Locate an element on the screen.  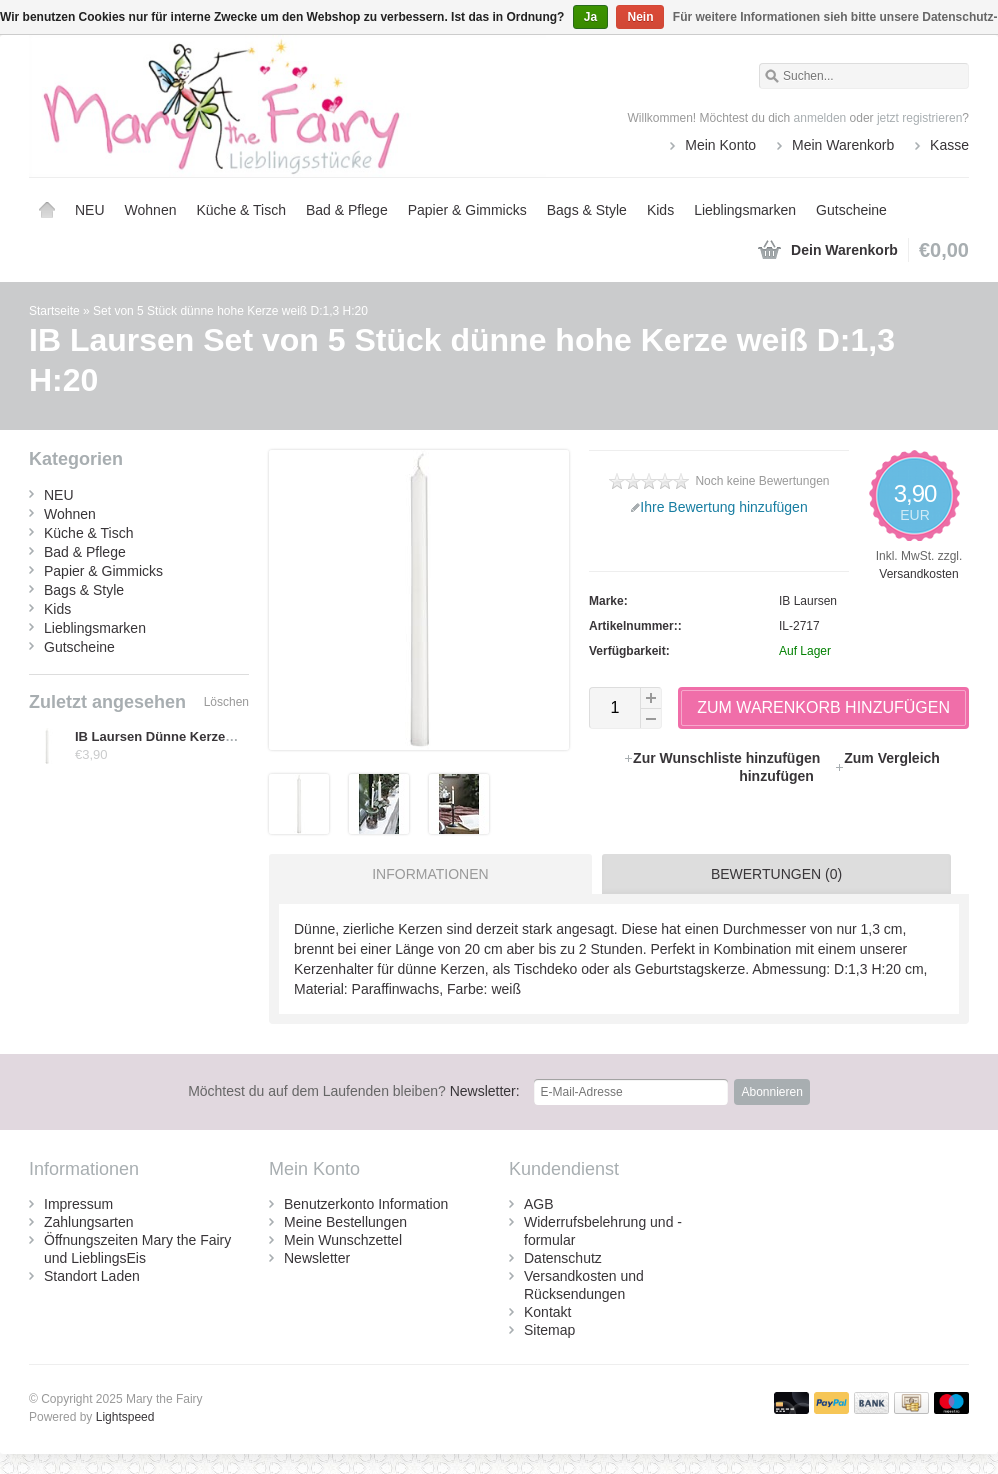
Impressum is located at coordinates (78, 1204).